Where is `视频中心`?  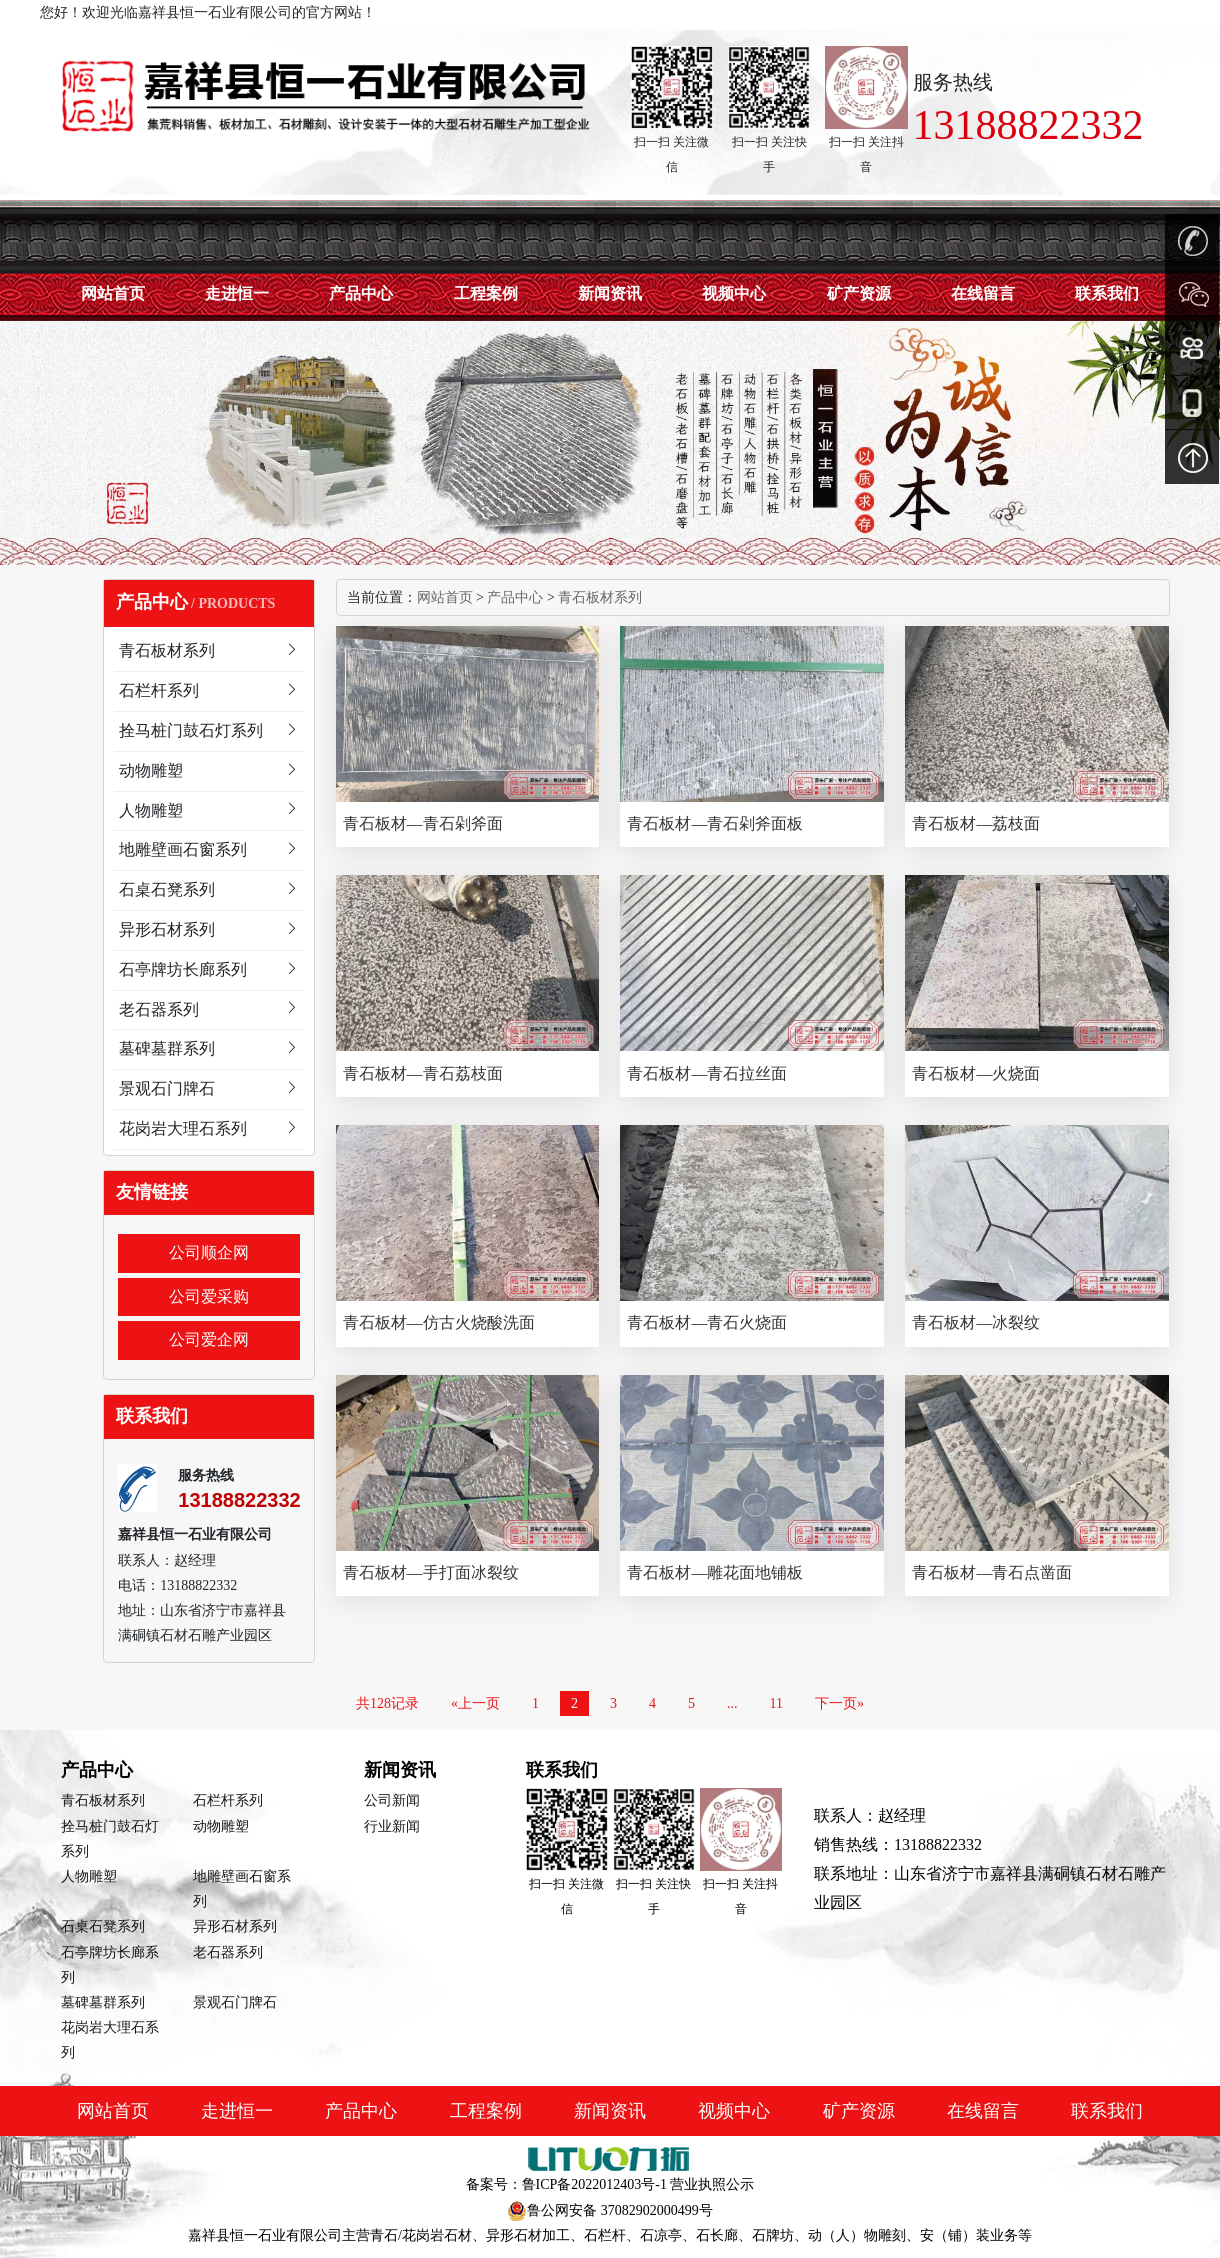
视频中心 is located at coordinates (734, 293).